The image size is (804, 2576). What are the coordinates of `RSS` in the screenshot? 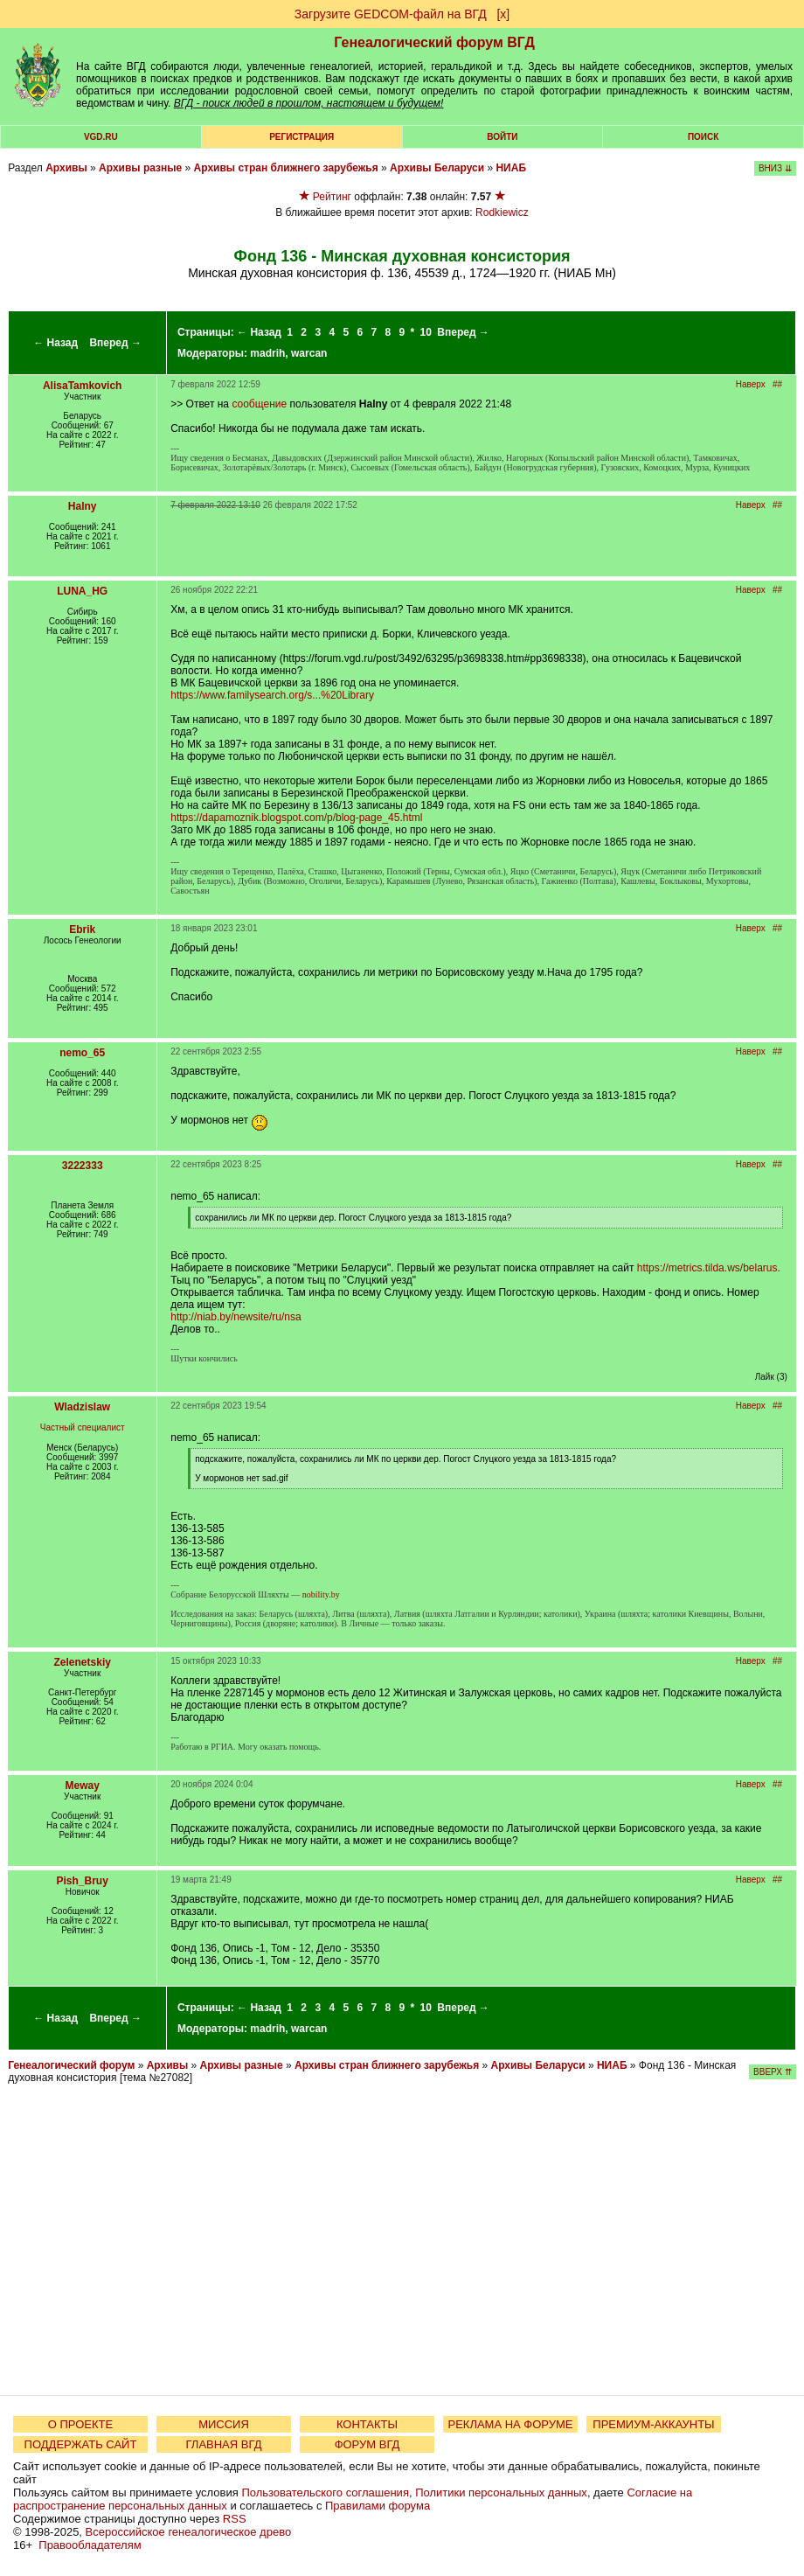 It's located at (234, 2518).